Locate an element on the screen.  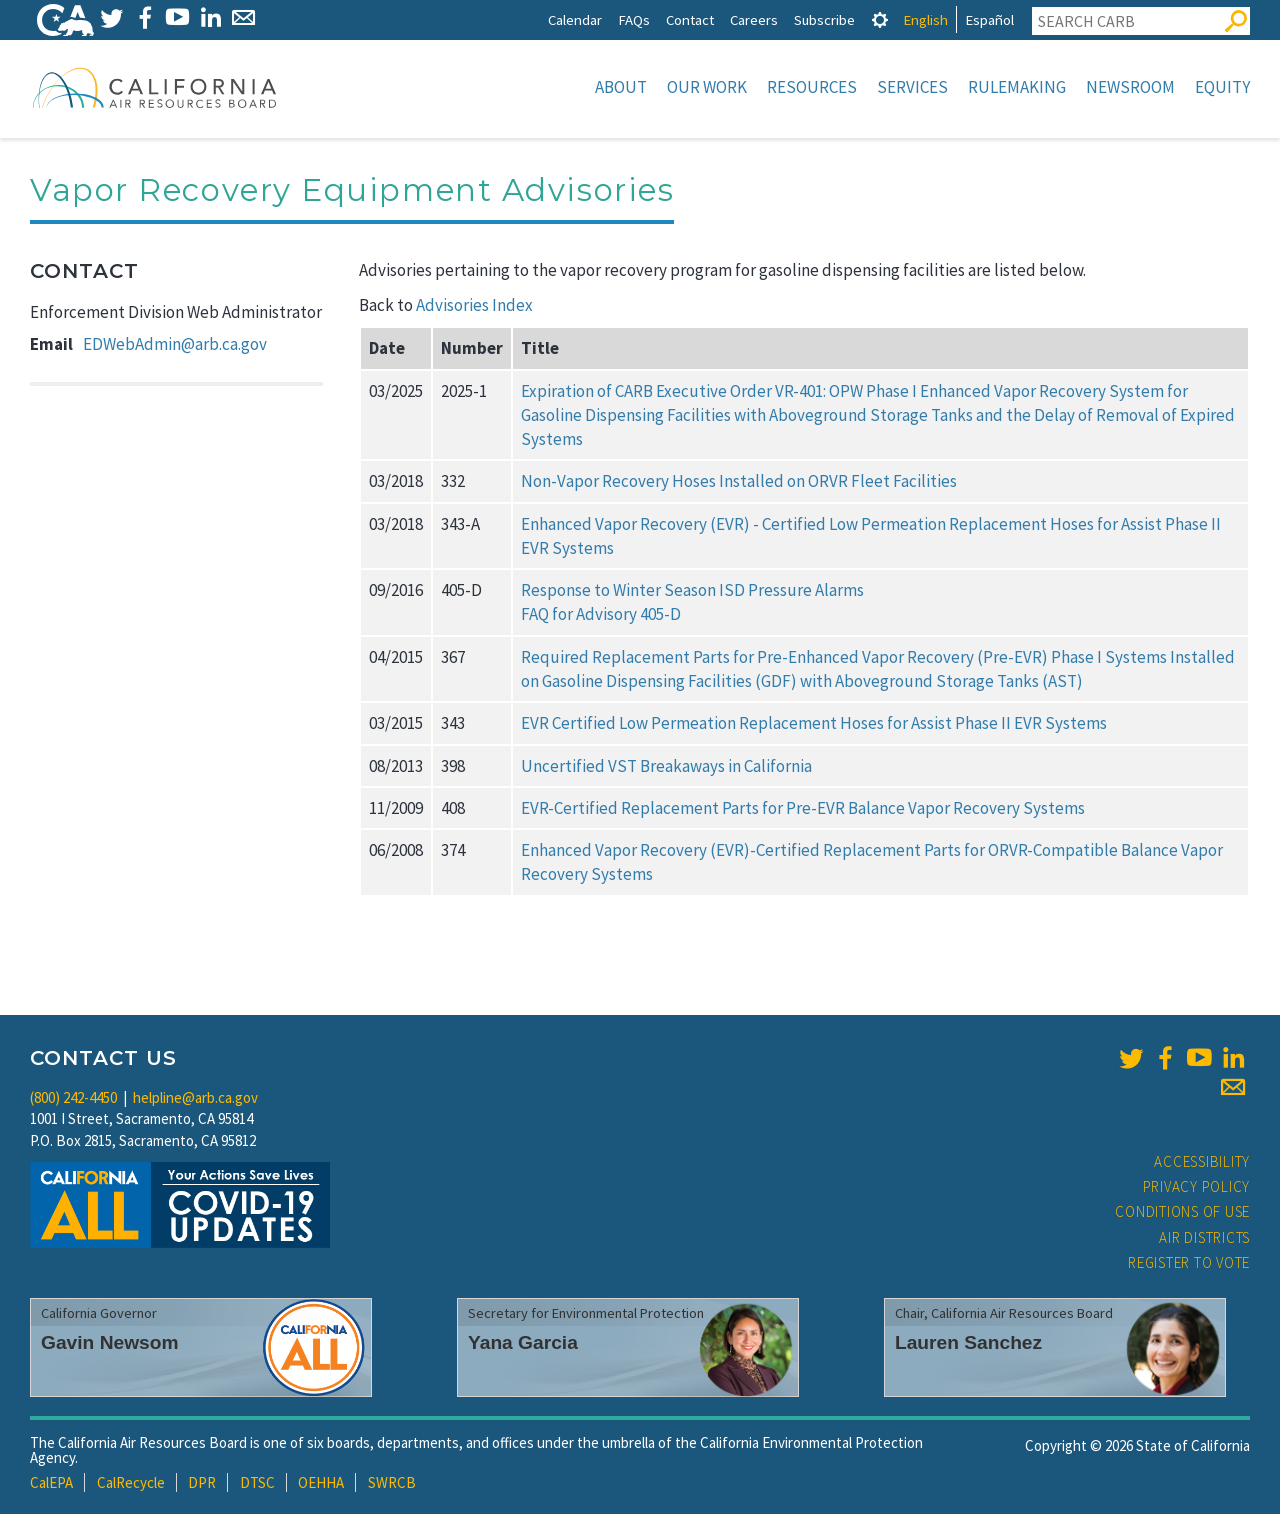
DTSC is located at coordinates (257, 1484).